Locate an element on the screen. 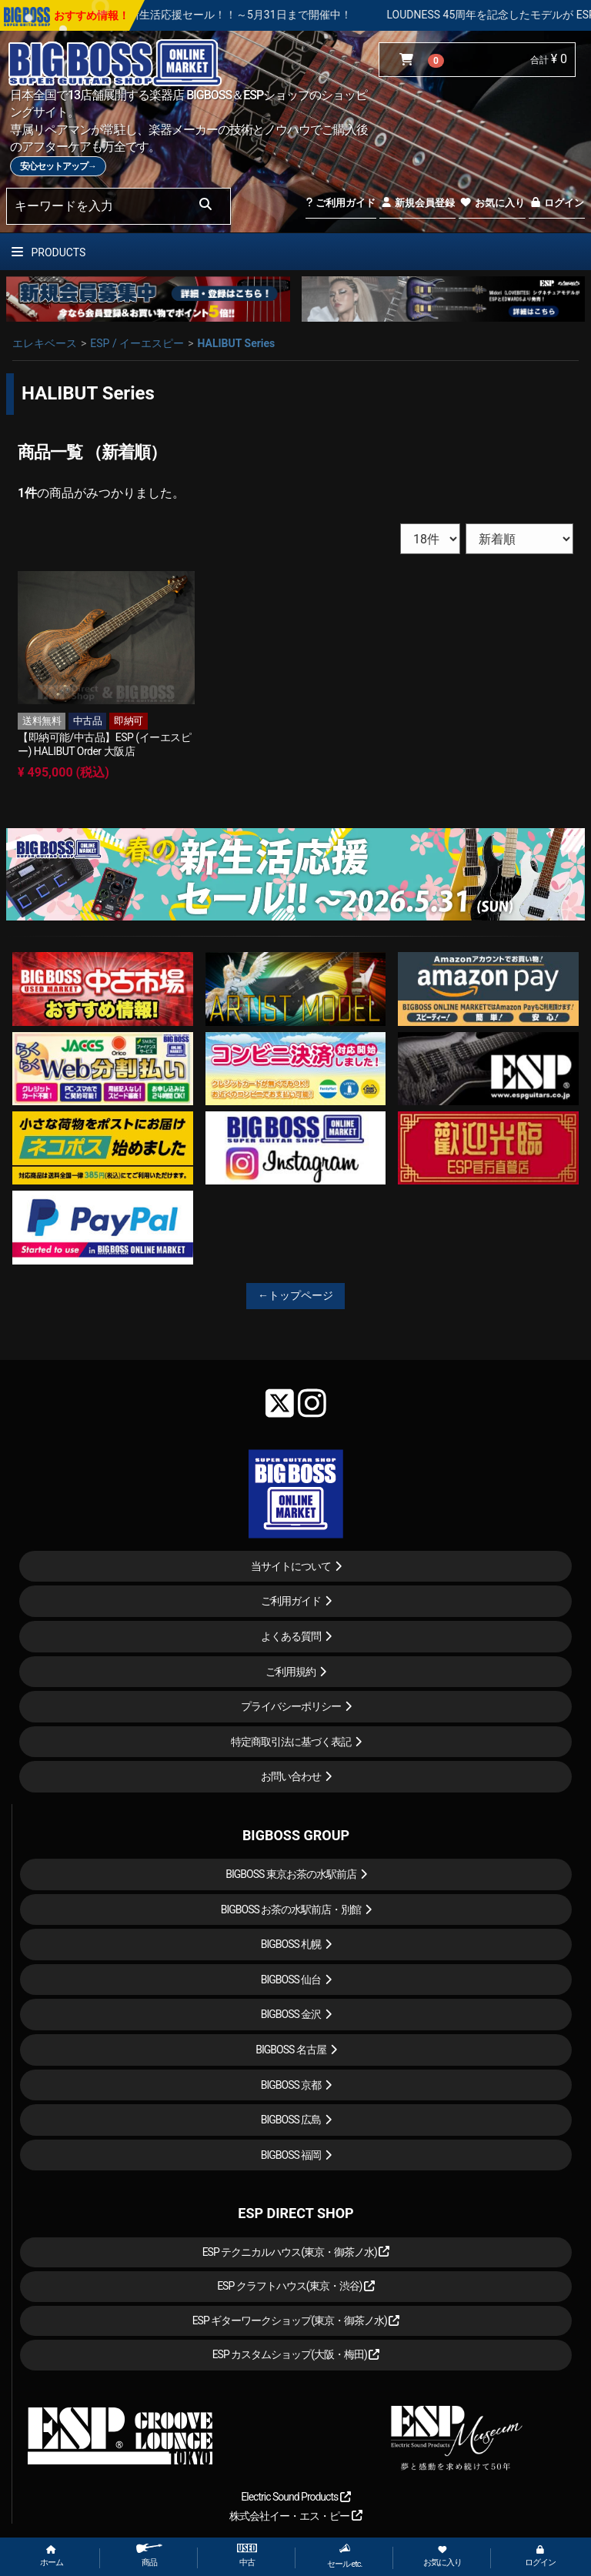  ESP クラフトハウス(東京・渋谷) is located at coordinates (296, 2286).